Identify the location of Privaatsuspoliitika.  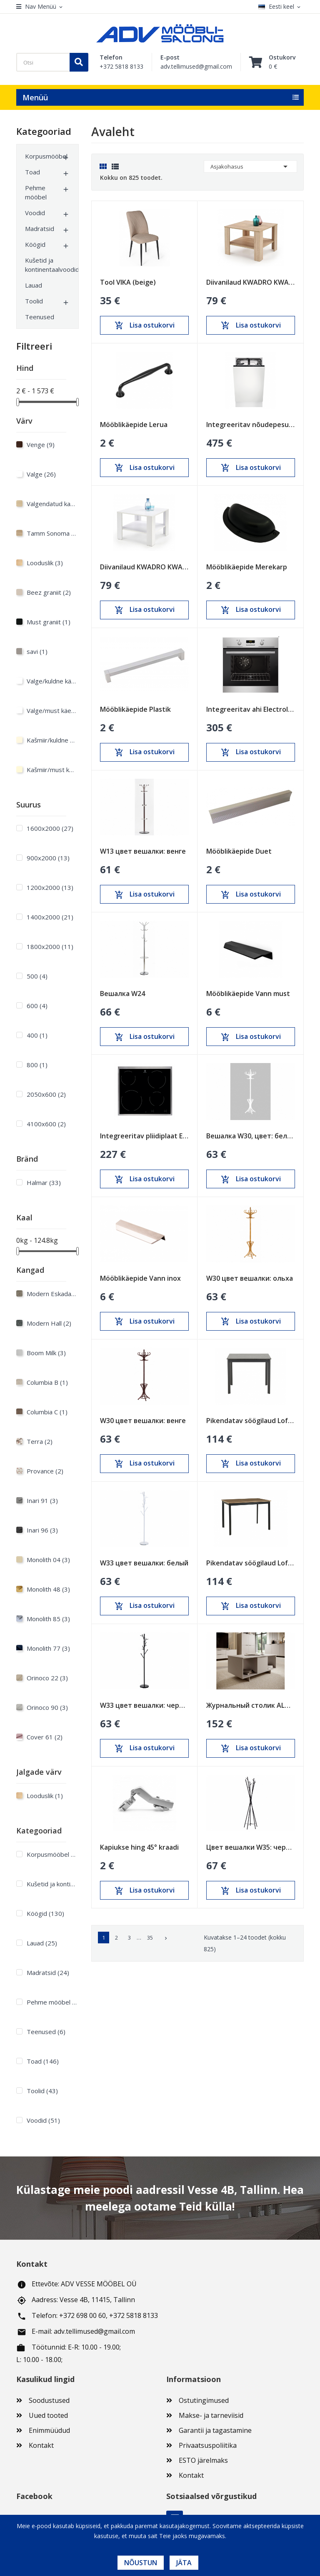
(208, 2445).